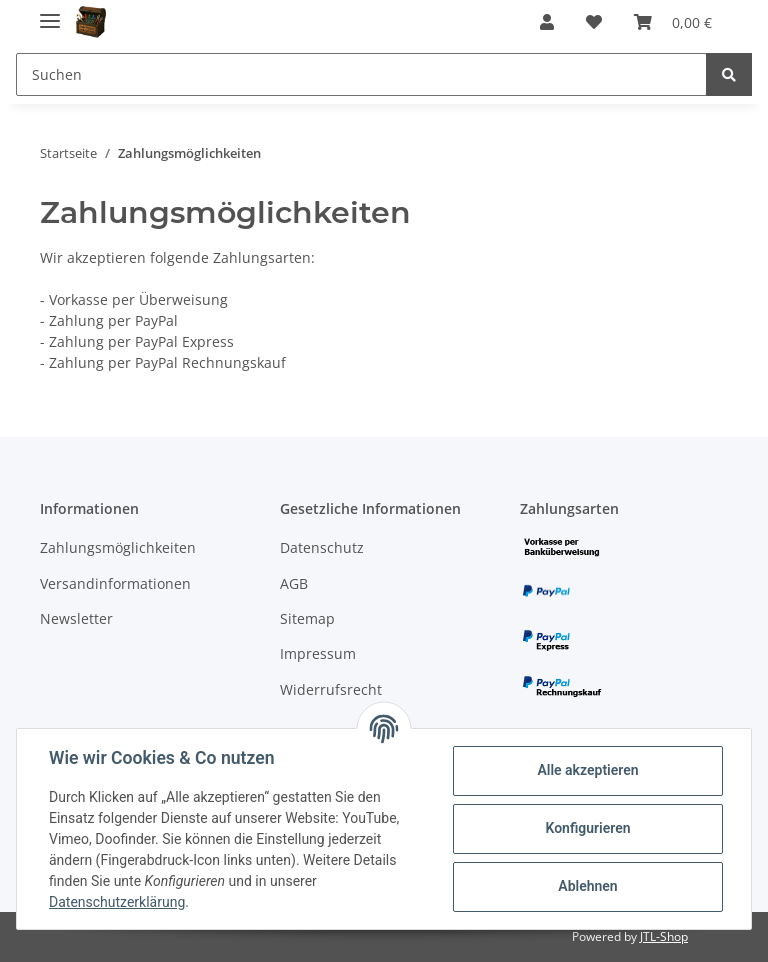 The width and height of the screenshot is (768, 962). Describe the element at coordinates (331, 689) in the screenshot. I see `Widerrufsrecht` at that location.